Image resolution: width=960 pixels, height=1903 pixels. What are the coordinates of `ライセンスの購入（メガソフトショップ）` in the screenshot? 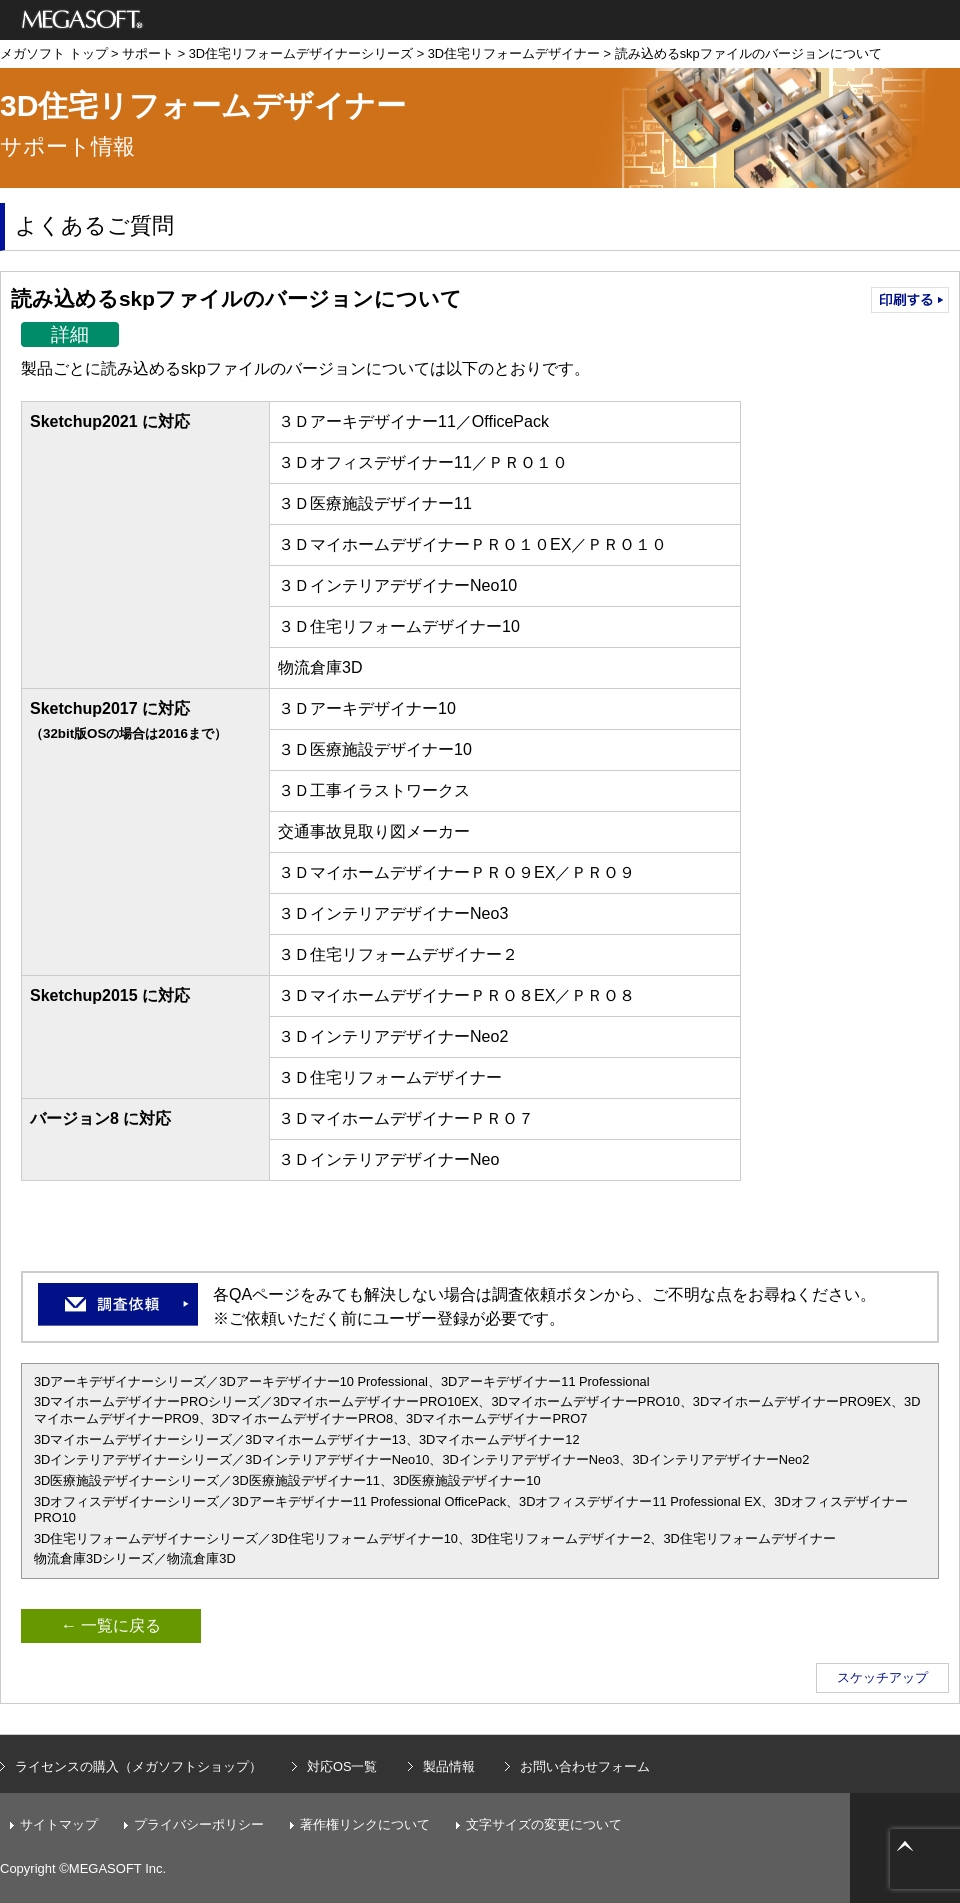 It's located at (138, 1766).